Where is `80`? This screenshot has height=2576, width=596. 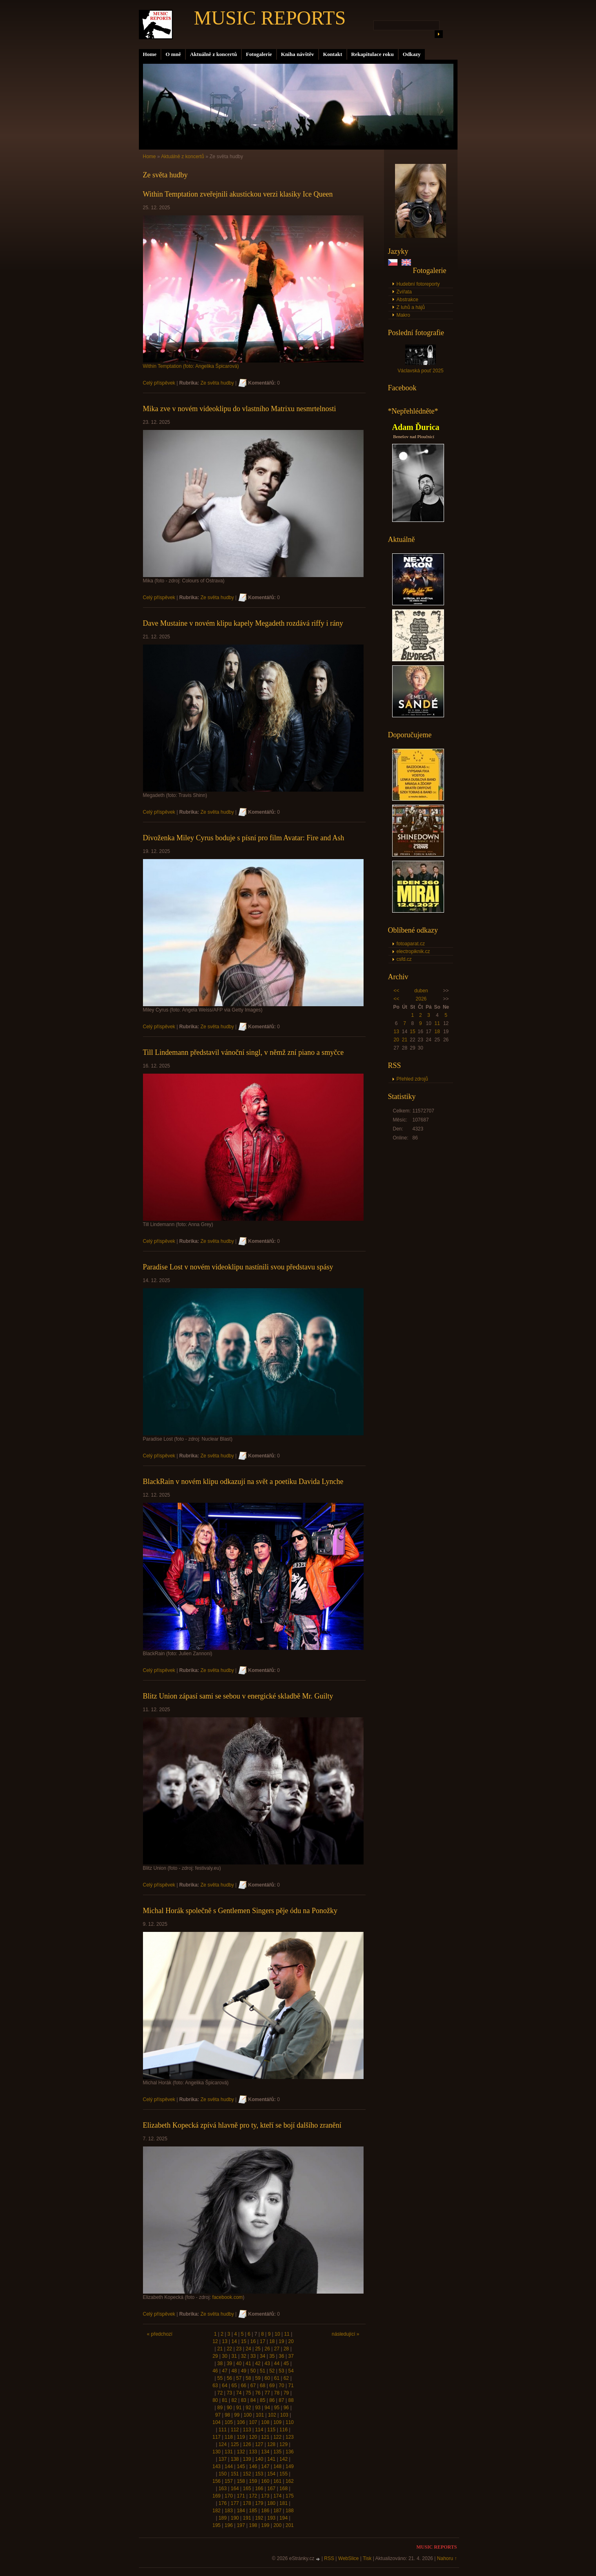 80 is located at coordinates (215, 2400).